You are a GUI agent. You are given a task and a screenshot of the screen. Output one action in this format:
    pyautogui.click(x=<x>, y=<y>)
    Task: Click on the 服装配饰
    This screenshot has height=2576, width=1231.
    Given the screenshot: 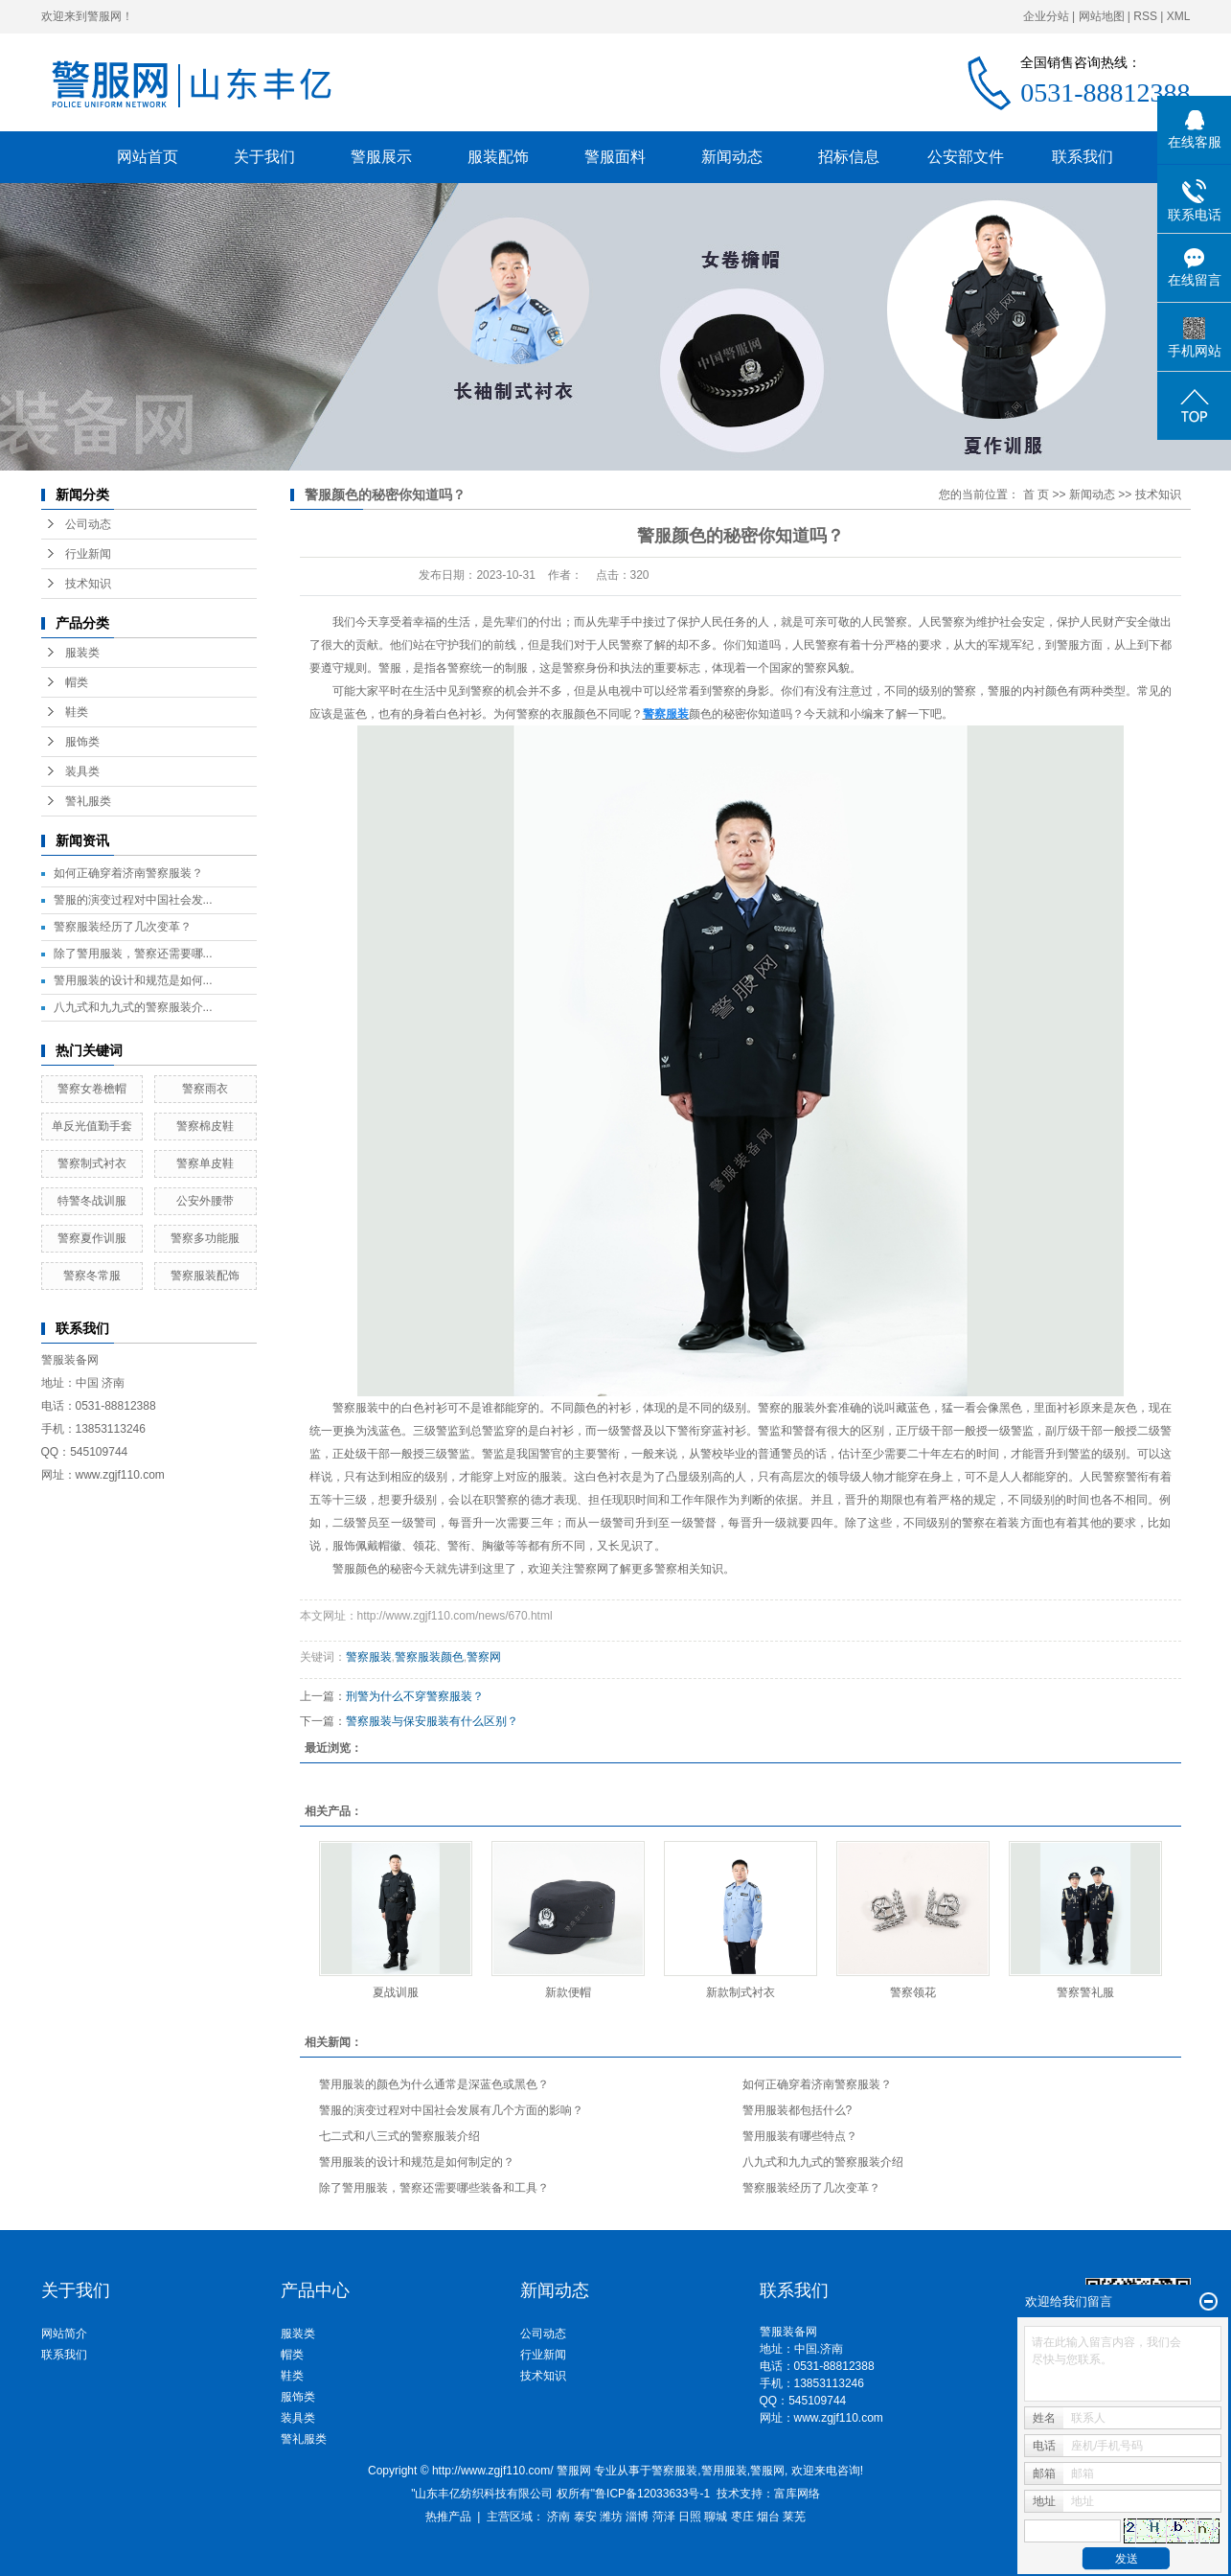 What is the action you would take?
    pyautogui.click(x=498, y=157)
    